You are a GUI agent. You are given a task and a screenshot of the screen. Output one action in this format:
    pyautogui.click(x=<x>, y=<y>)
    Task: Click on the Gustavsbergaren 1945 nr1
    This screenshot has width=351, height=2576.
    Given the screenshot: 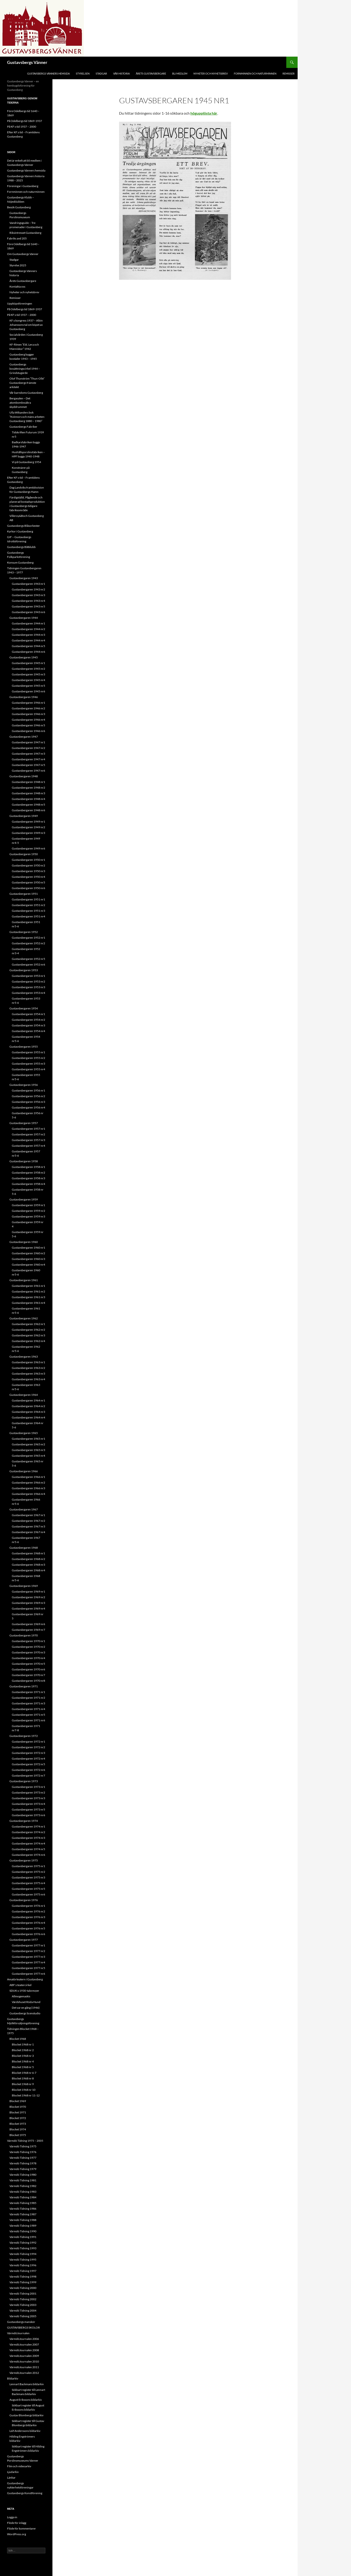 What is the action you would take?
    pyautogui.click(x=28, y=663)
    